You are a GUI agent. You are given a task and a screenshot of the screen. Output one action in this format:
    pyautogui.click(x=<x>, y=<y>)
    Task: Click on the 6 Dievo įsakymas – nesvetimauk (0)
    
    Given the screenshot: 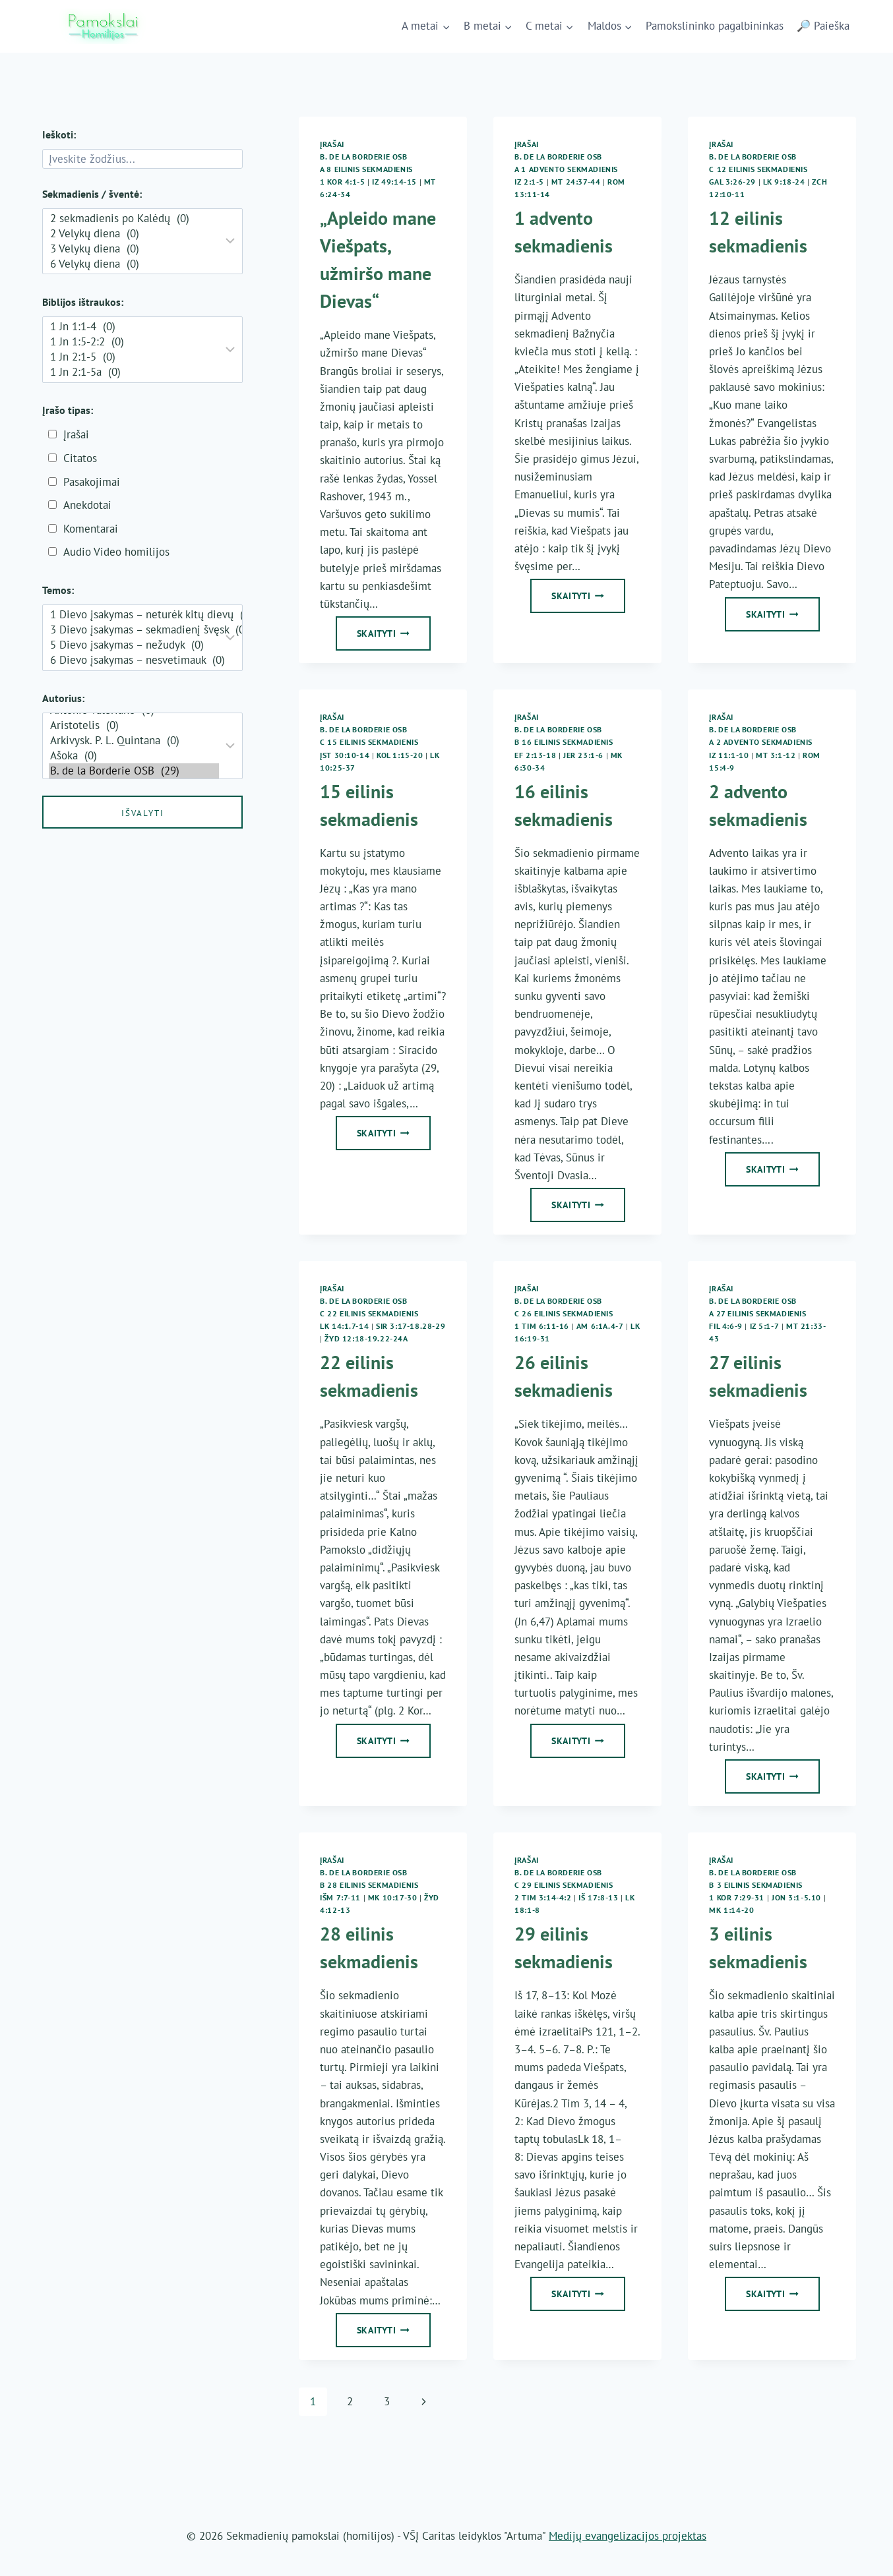 What is the action you would take?
    pyautogui.click(x=134, y=660)
    